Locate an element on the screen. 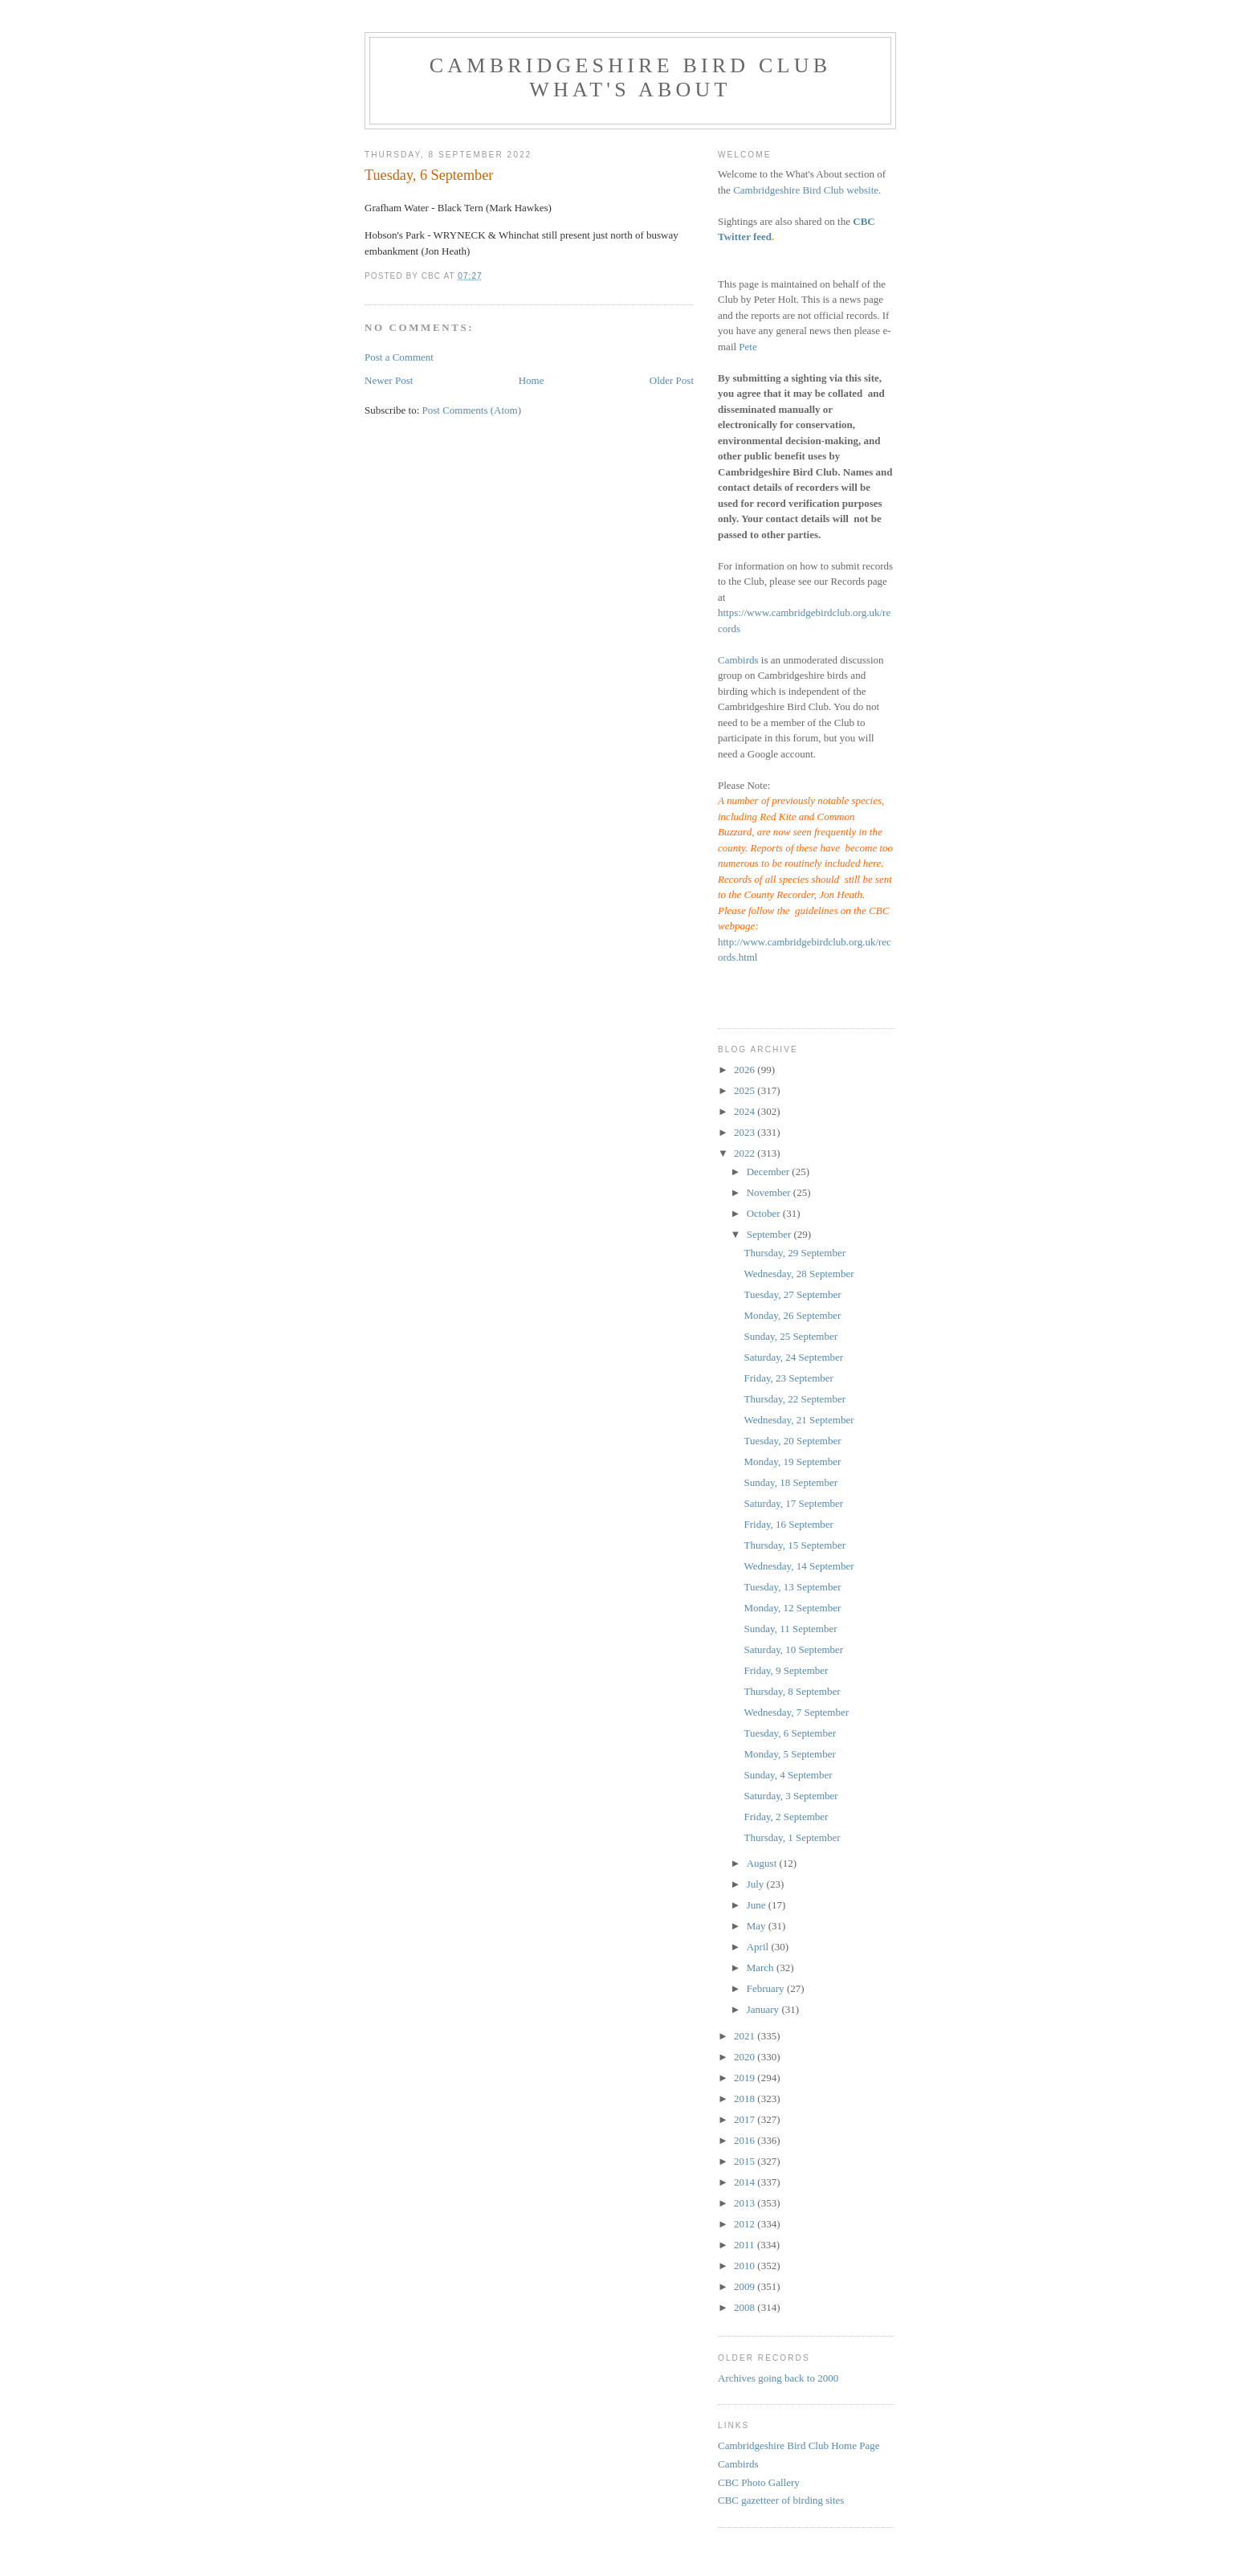  2011 is located at coordinates (745, 2245).